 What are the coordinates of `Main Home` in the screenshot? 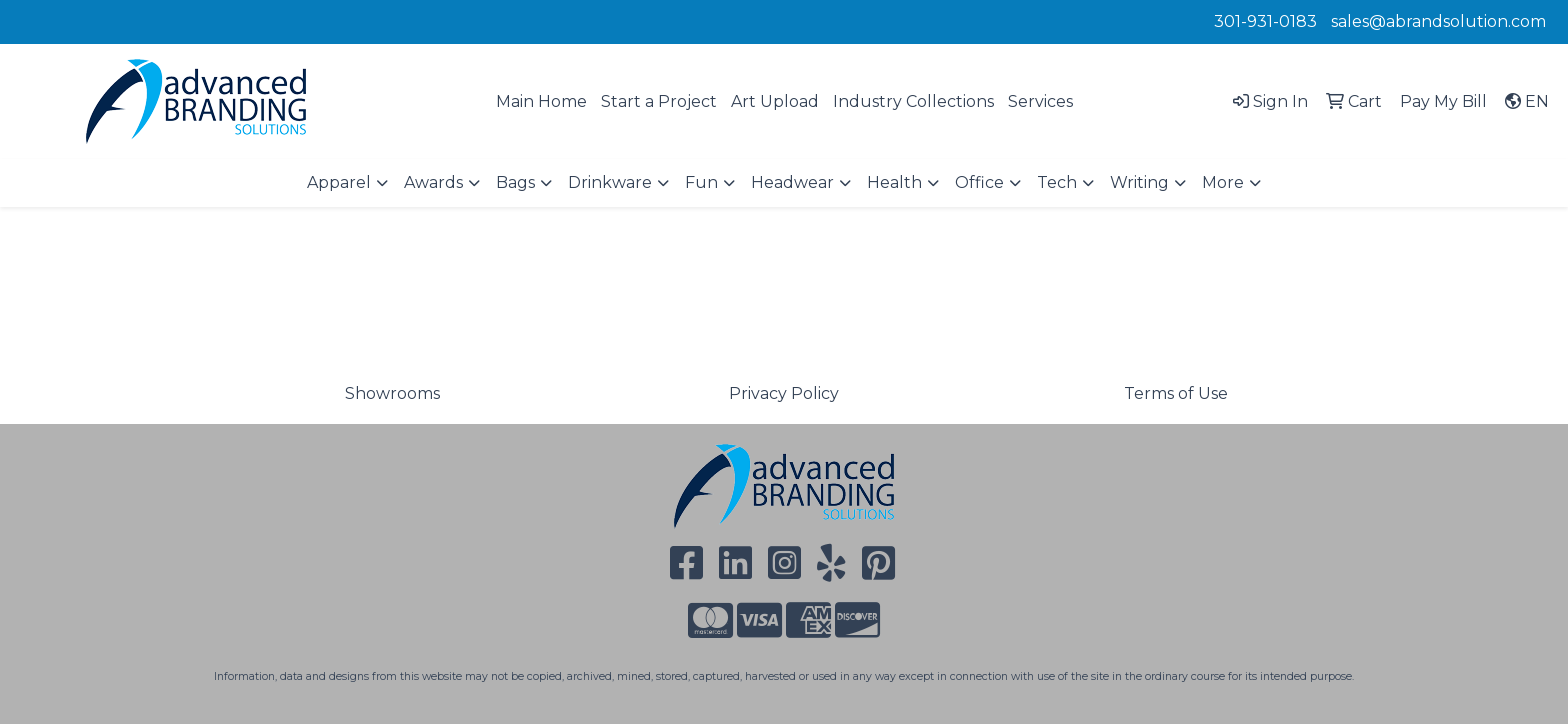 It's located at (541, 101).